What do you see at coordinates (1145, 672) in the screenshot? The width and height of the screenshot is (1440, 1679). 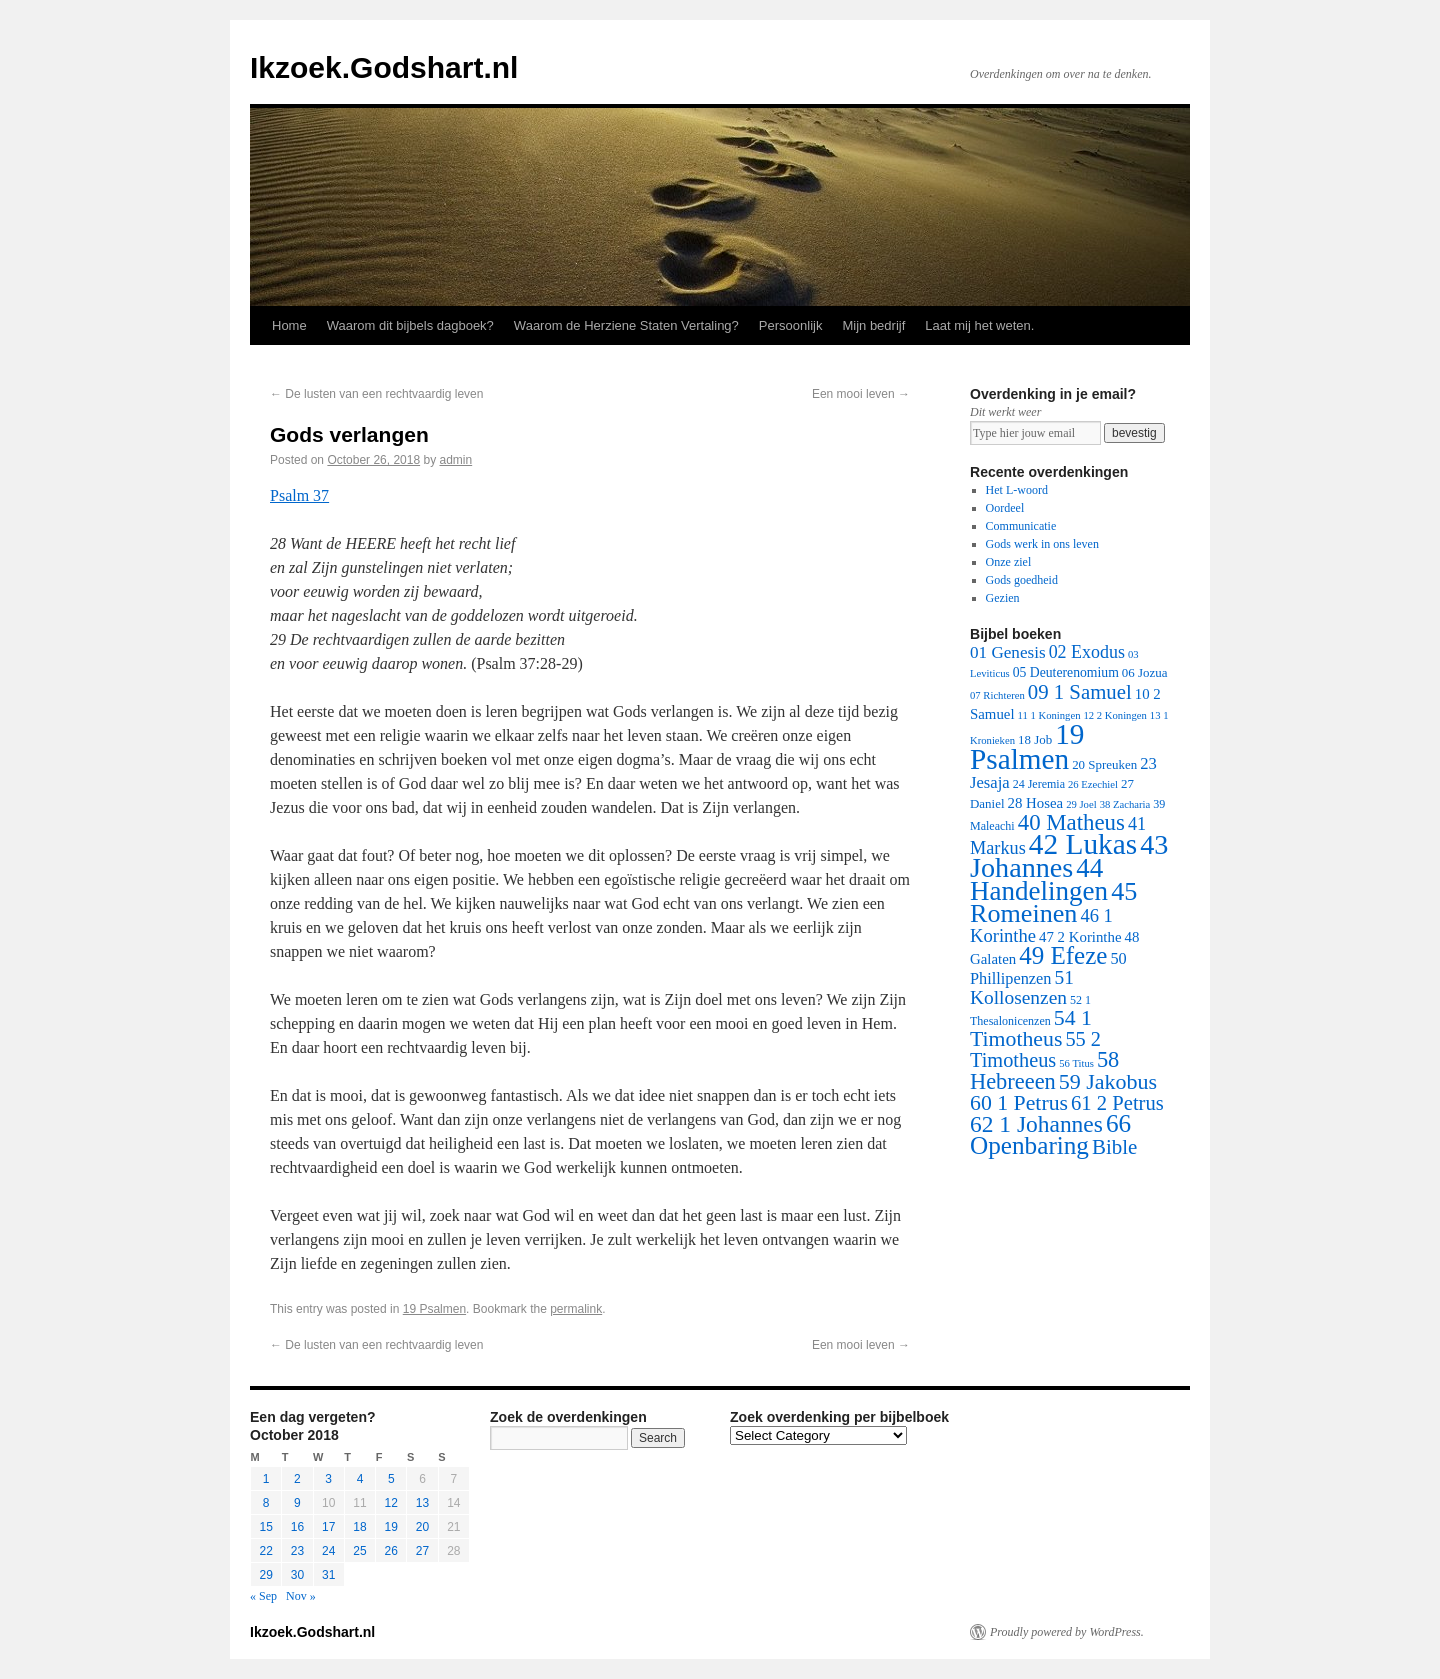 I see `06 Jozua [06 Jozua (3 items)]` at bounding box center [1145, 672].